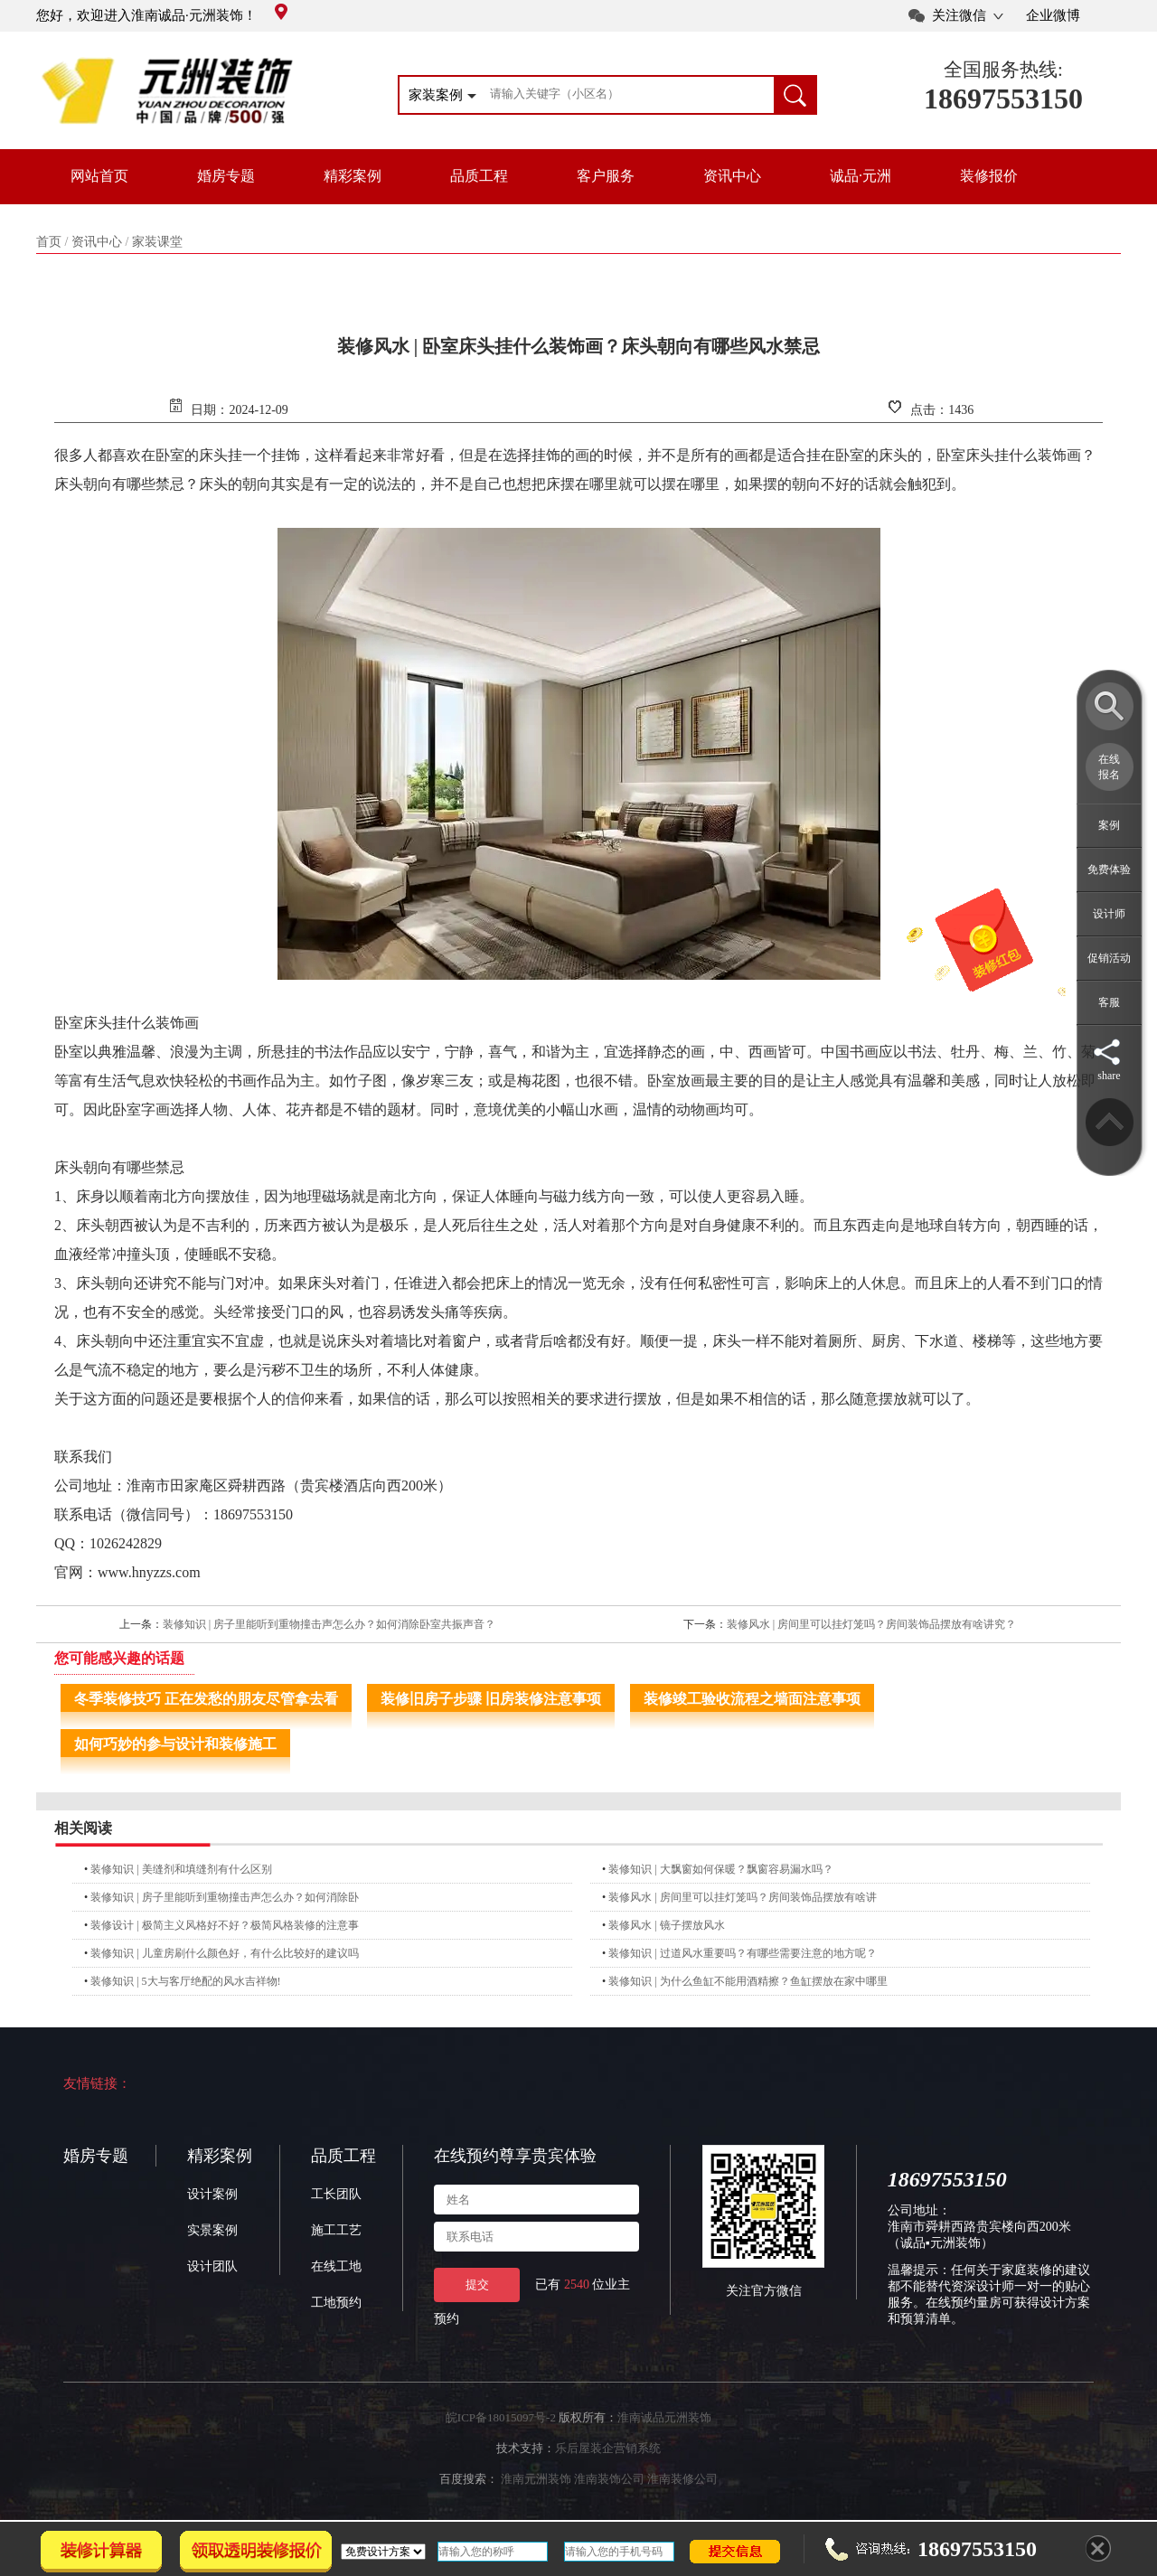 The width and height of the screenshot is (1157, 2576). Describe the element at coordinates (1109, 1002) in the screenshot. I see `客服` at that location.